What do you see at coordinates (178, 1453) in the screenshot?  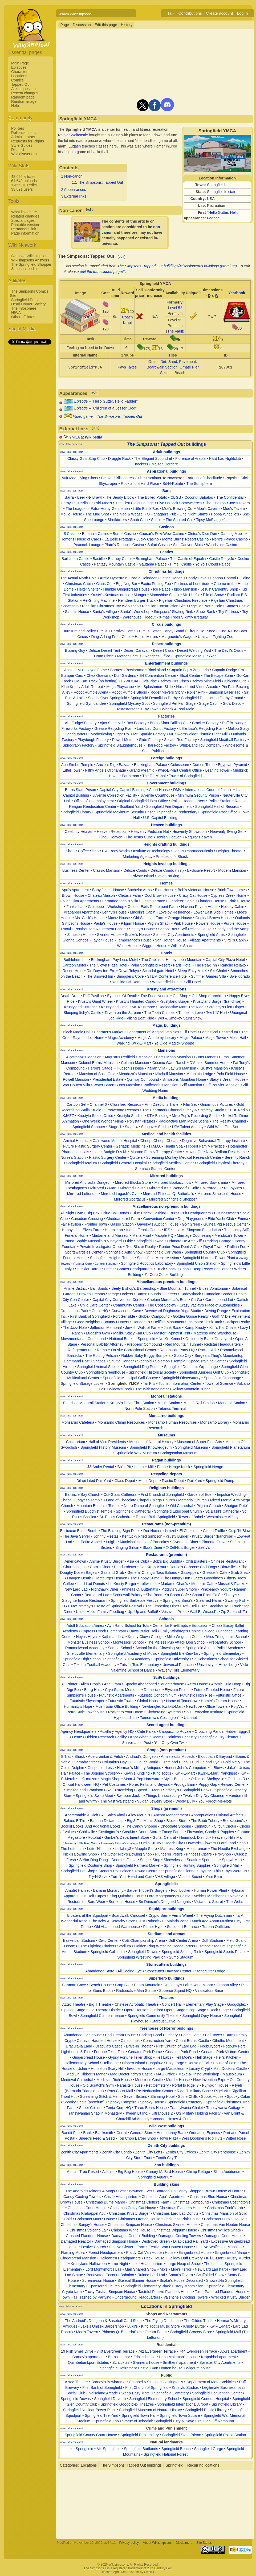 I see `Springsonian Museum` at bounding box center [178, 1453].